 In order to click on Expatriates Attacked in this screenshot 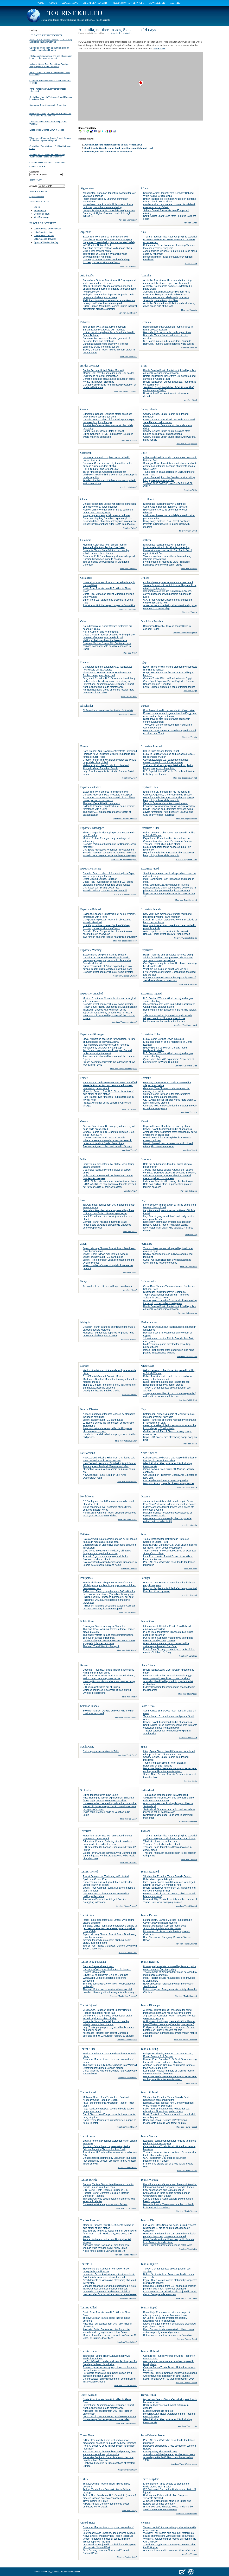, I will do `click(91, 993)`.